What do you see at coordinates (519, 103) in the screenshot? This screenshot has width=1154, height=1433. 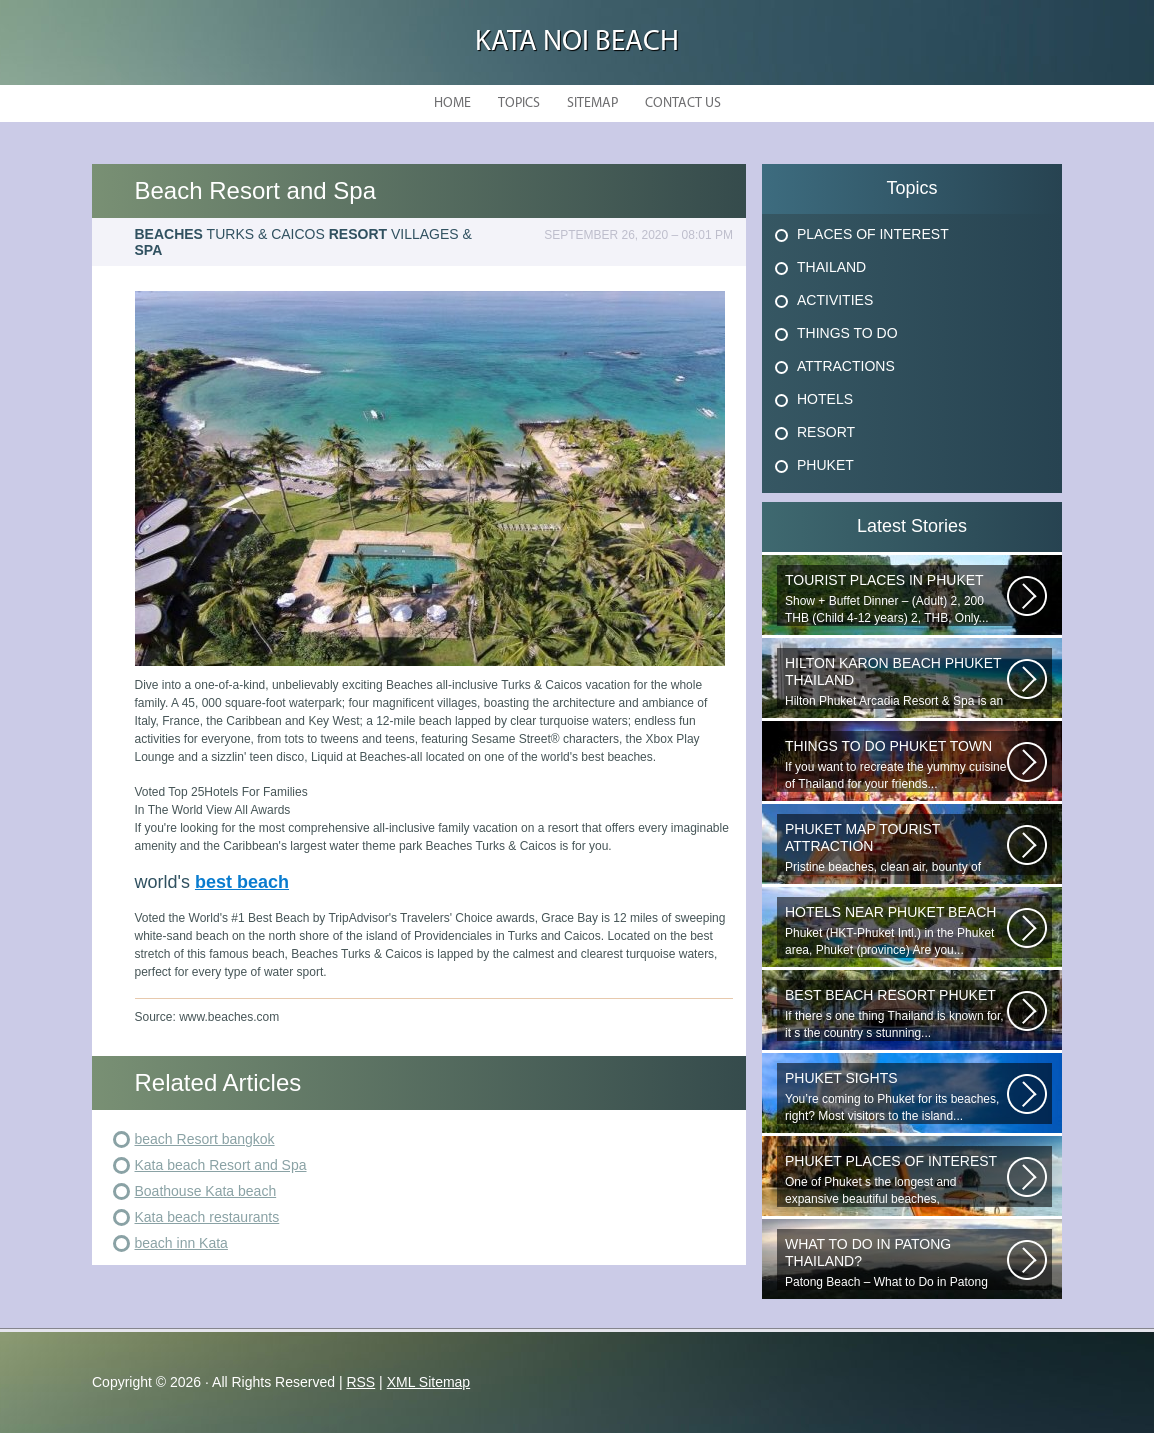 I see `Topics` at bounding box center [519, 103].